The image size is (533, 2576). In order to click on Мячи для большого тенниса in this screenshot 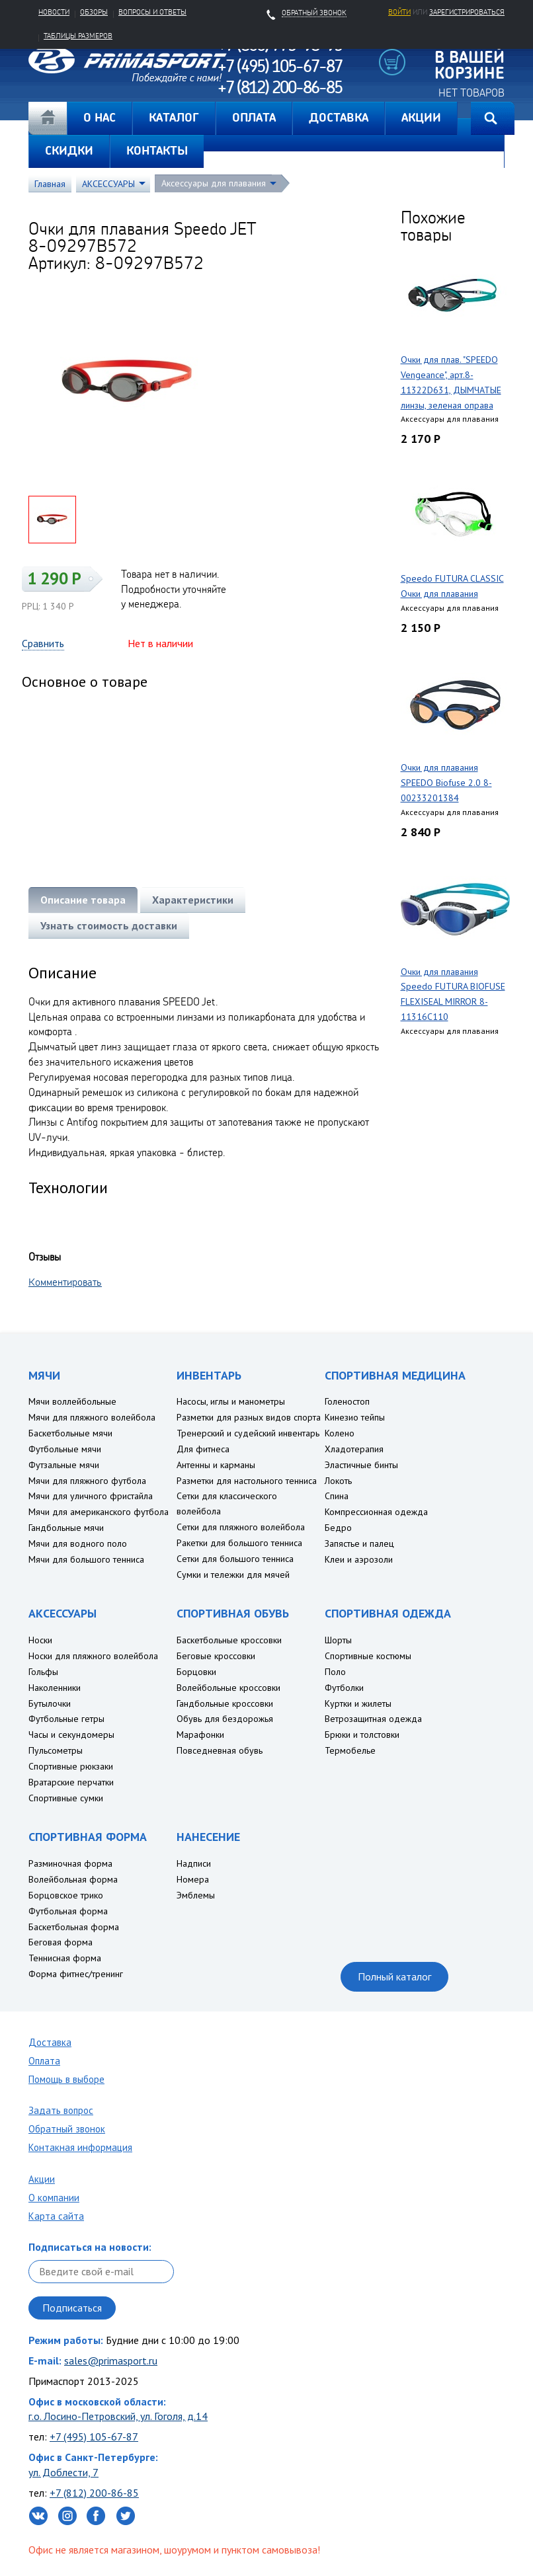, I will do `click(86, 1559)`.